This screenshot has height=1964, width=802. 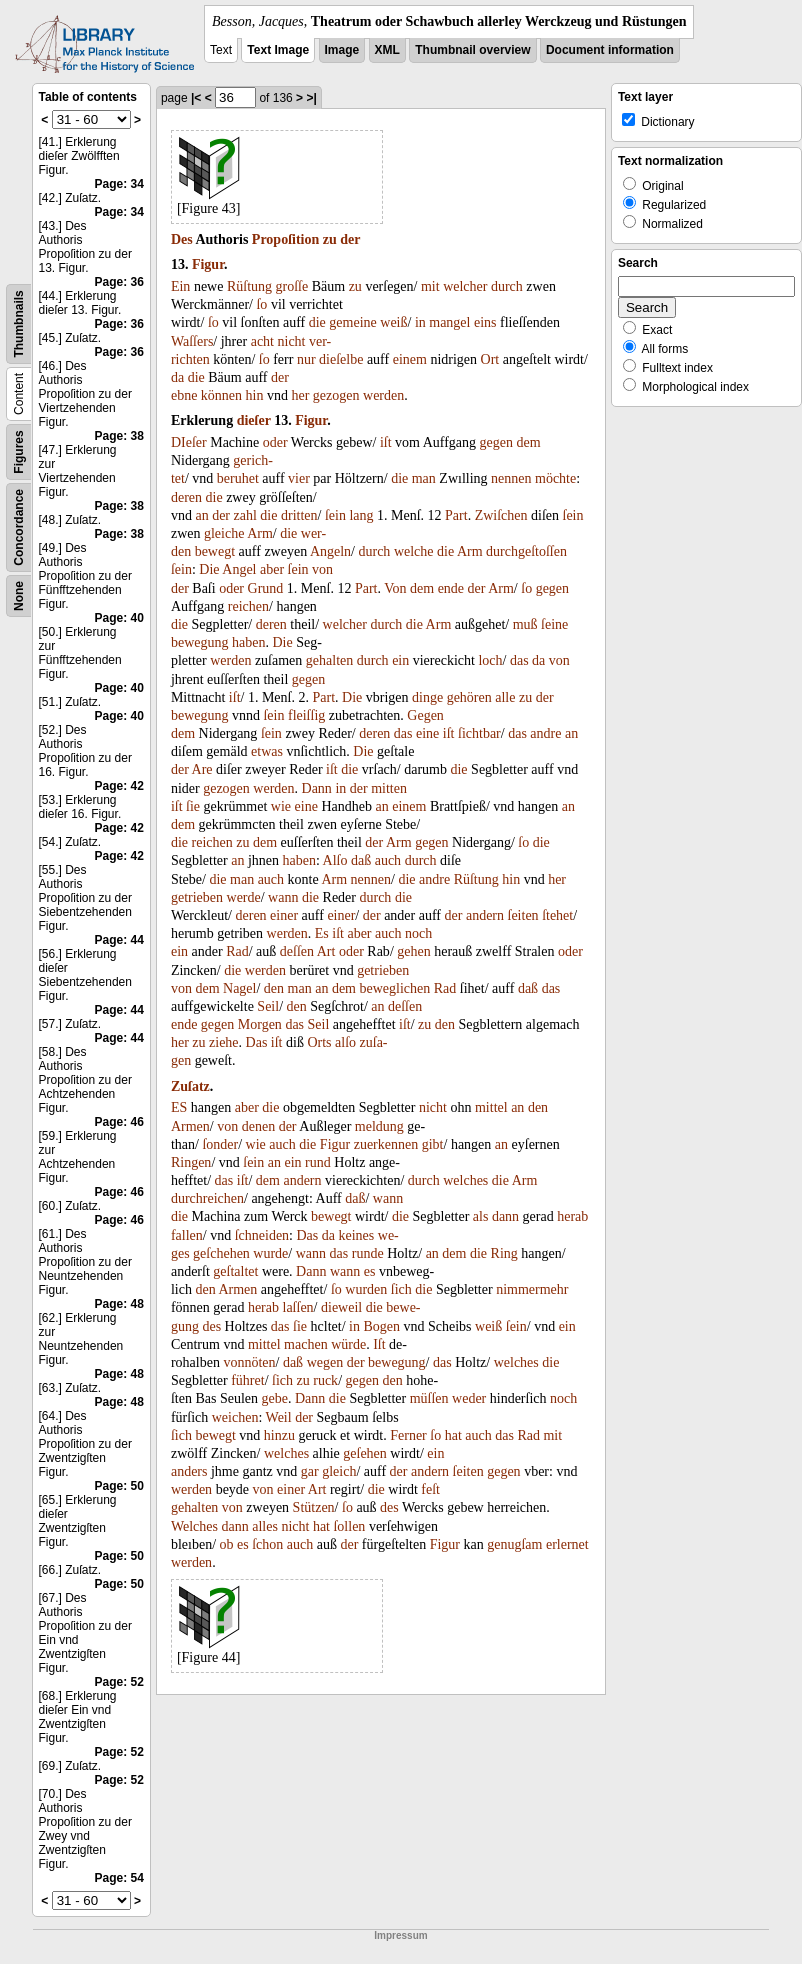 I want to click on ebne, so click(x=184, y=395).